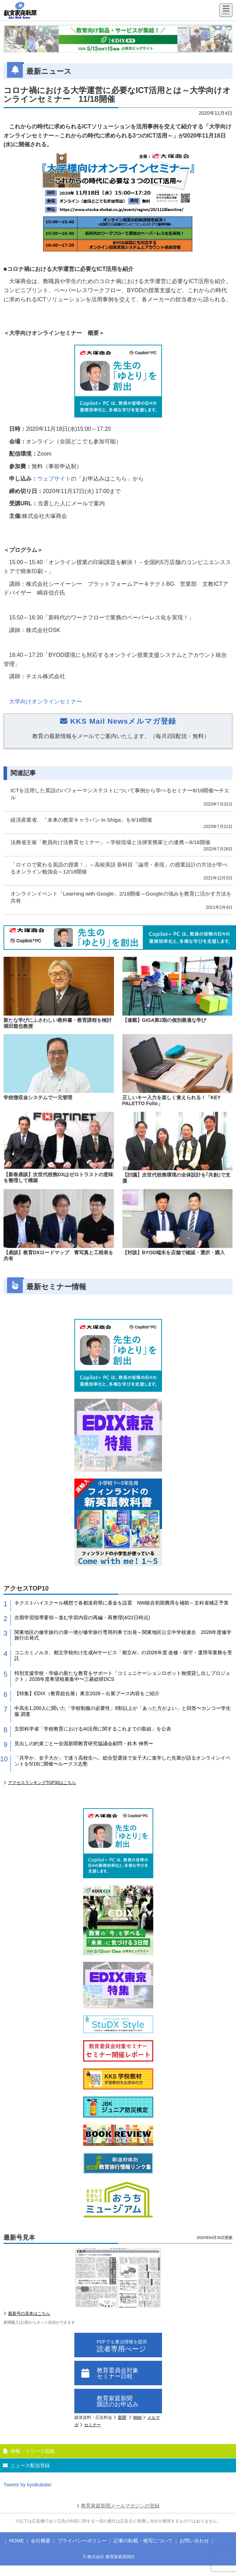 The width and height of the screenshot is (236, 2576). I want to click on ネクストハイスクール構想で各都道府県に基金を設置 NW統合初期費用を補助～文科省補正予算, so click(121, 1603).